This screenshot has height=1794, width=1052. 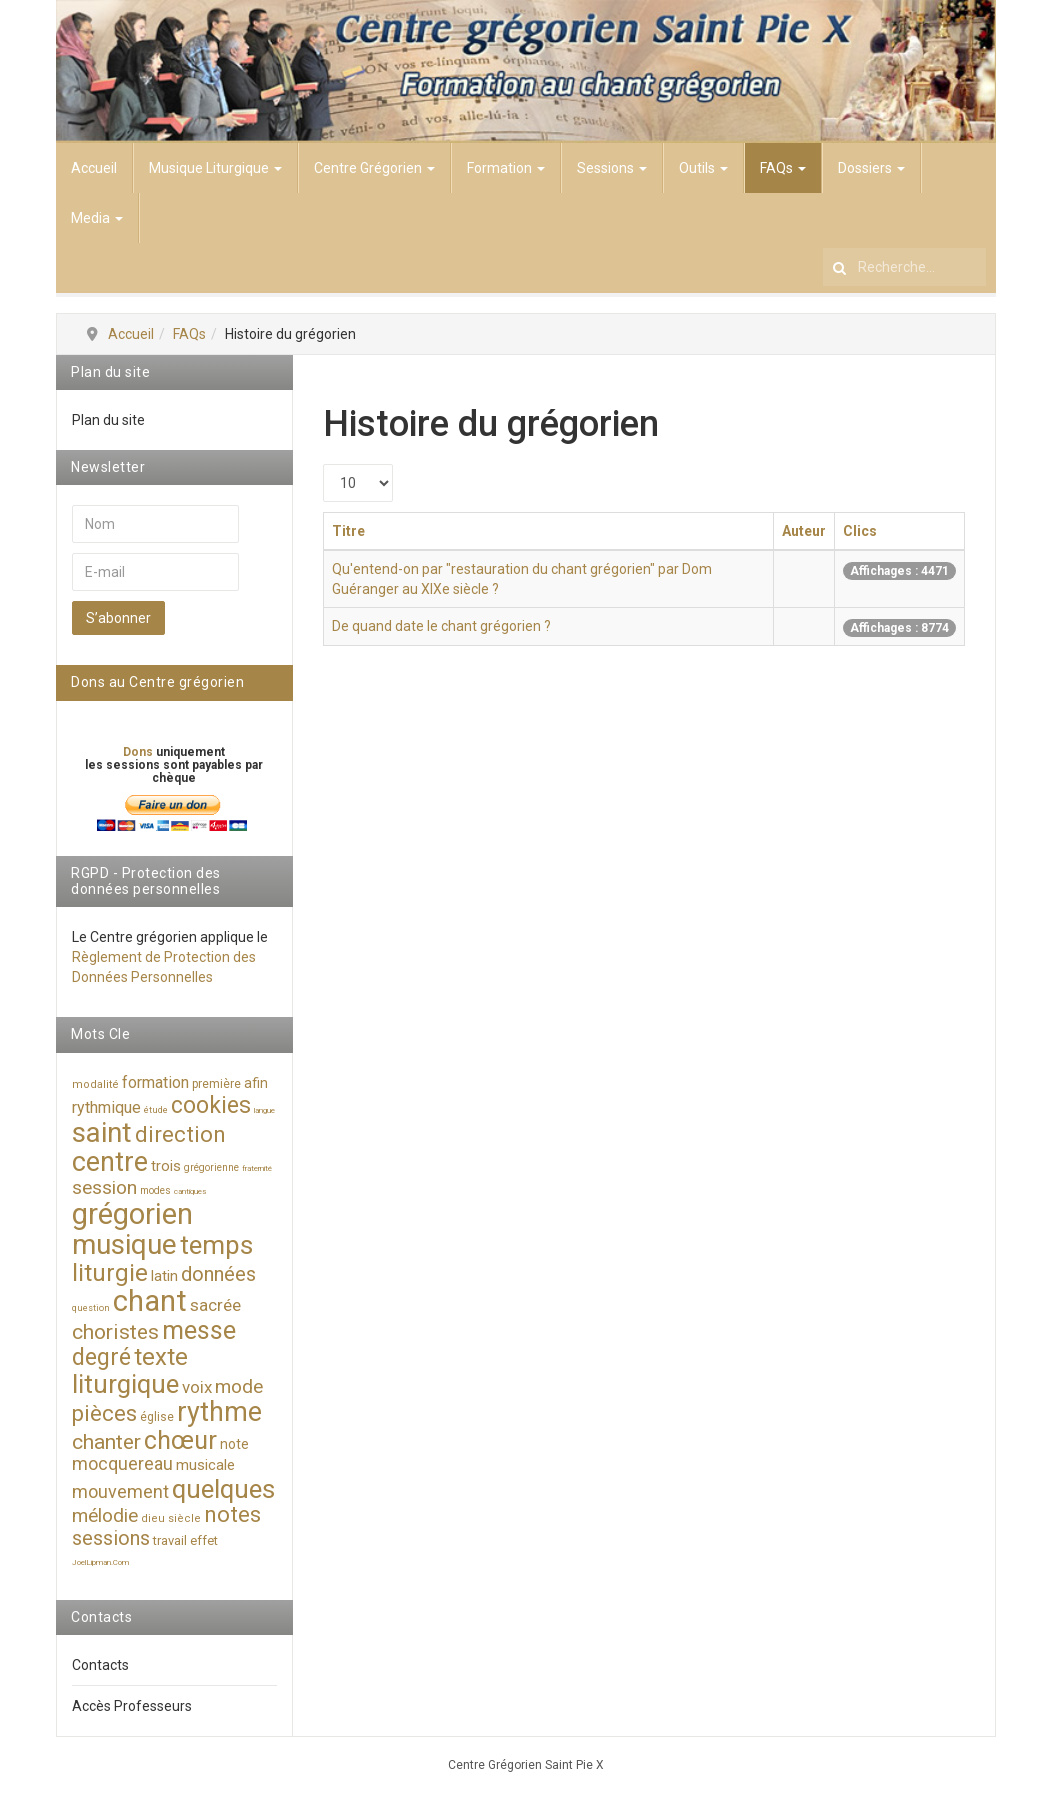 I want to click on effet, so click(x=204, y=1540).